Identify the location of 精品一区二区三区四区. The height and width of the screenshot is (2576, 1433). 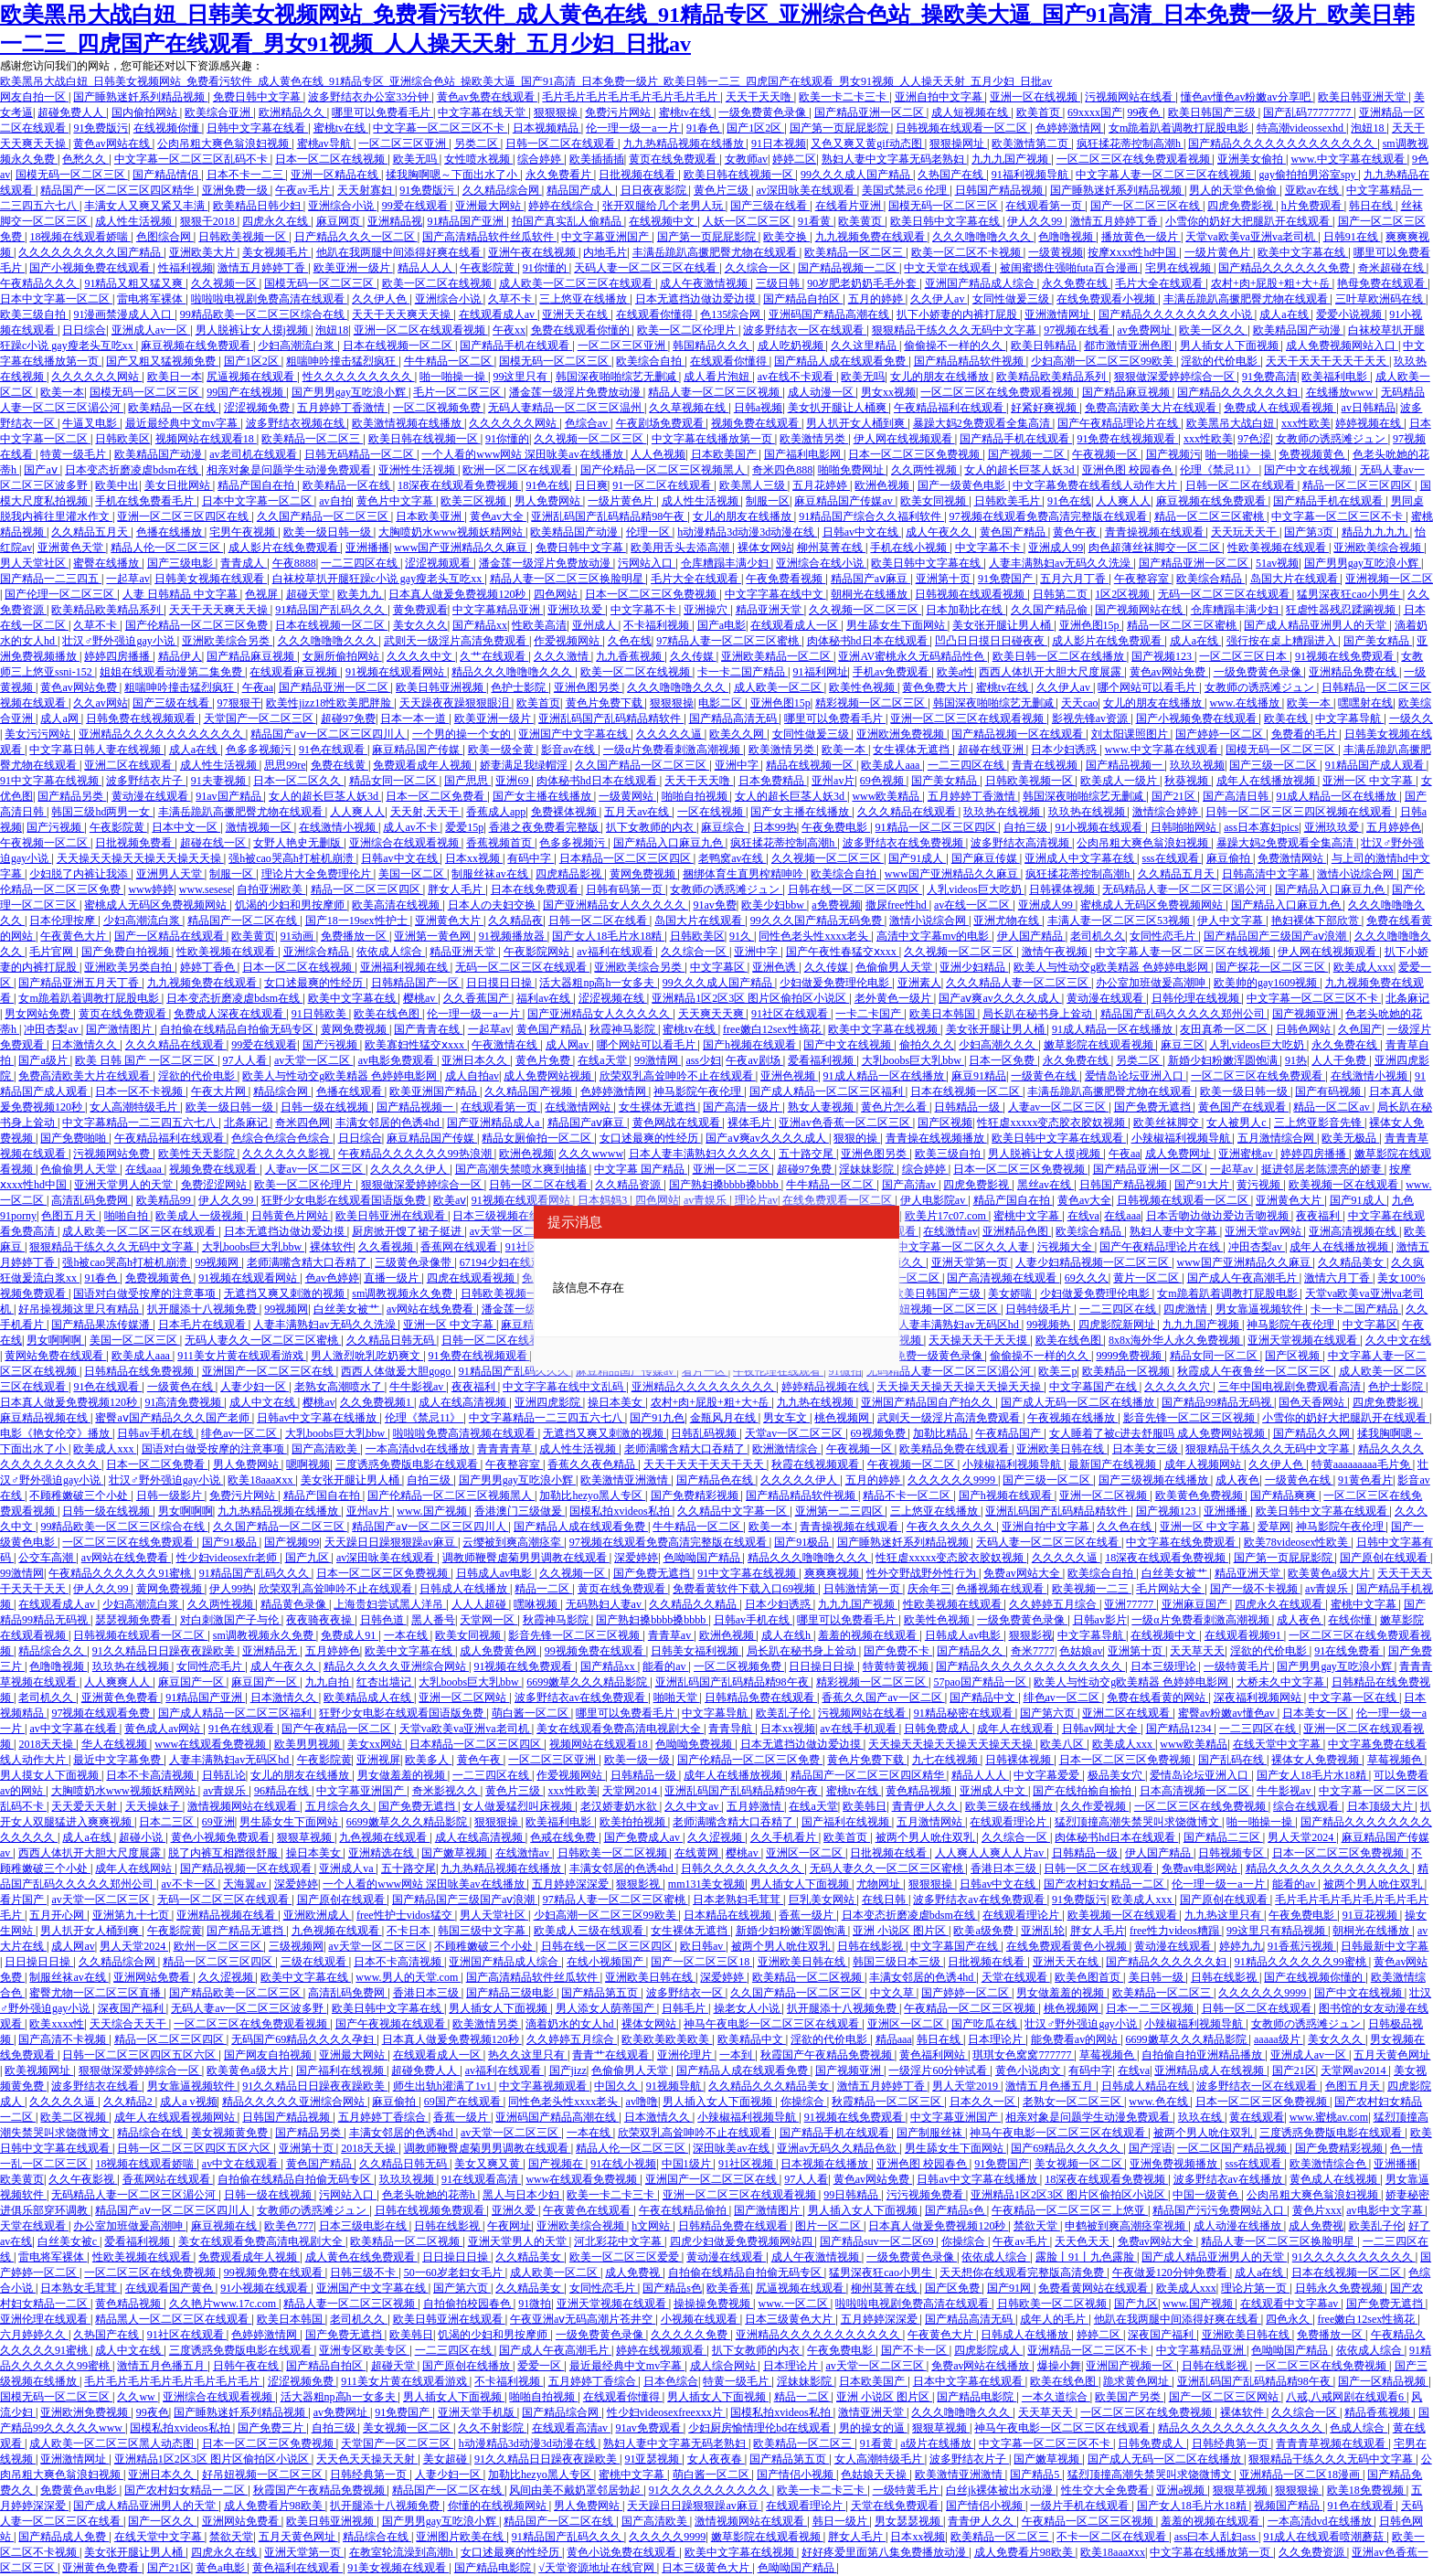
(1358, 485).